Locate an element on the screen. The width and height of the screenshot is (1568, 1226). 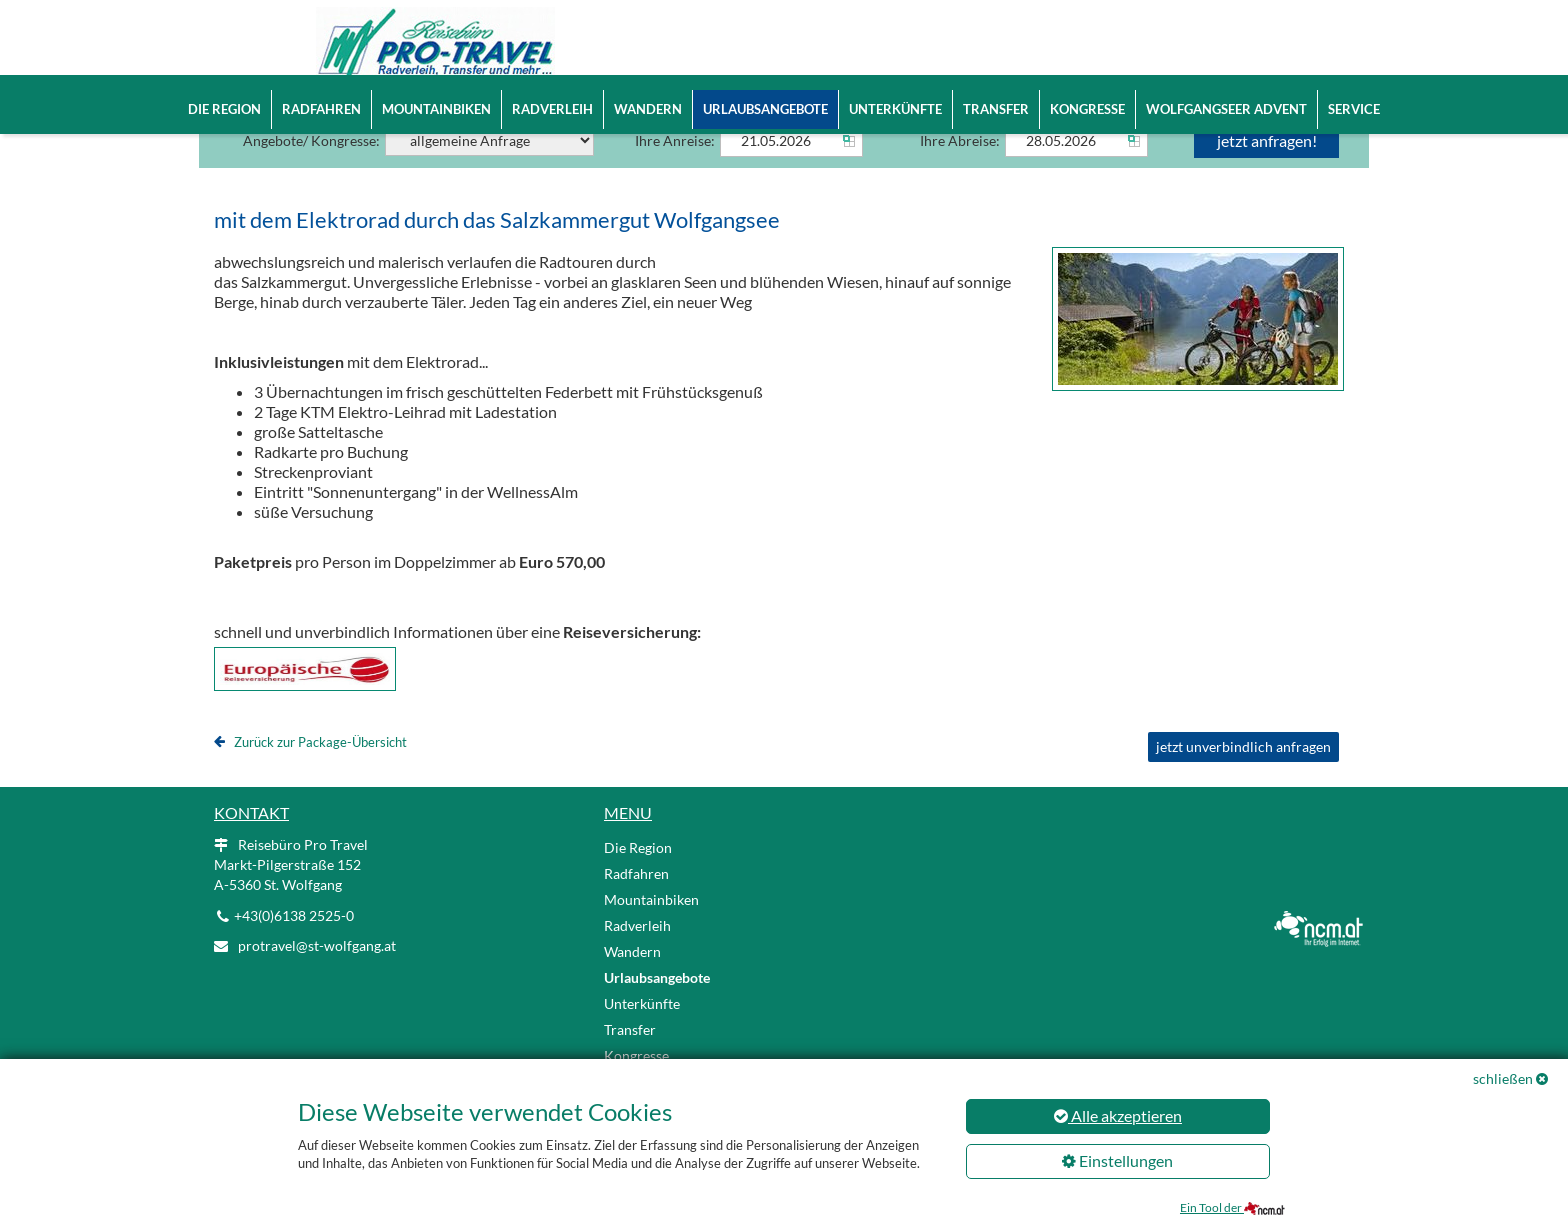
Reisebüro Pro Travel is located at coordinates (291, 892).